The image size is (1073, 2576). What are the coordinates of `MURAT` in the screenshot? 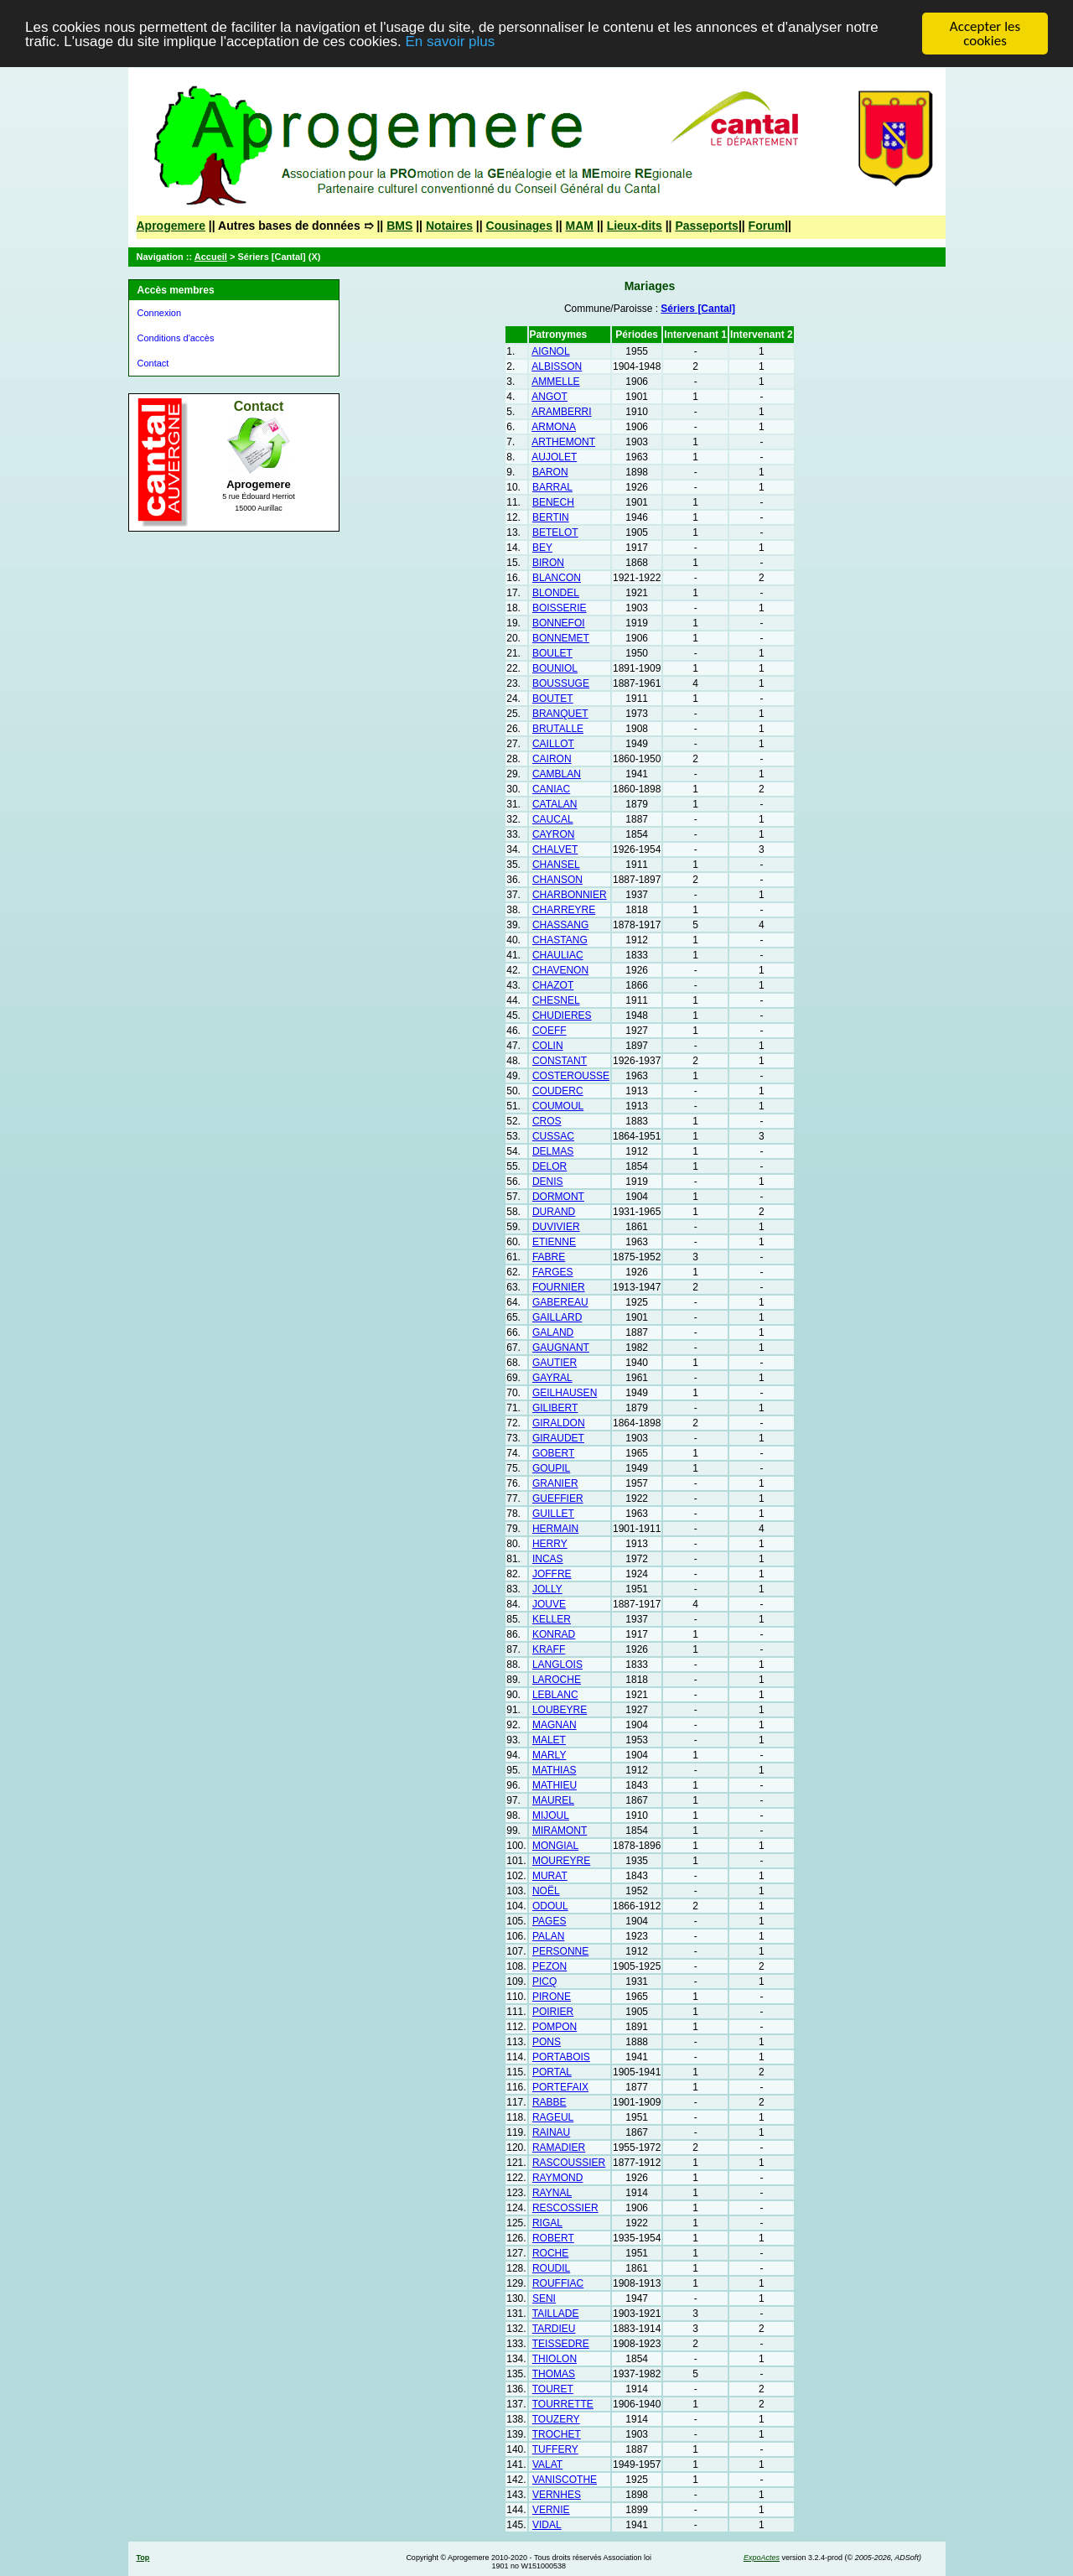 It's located at (550, 1876).